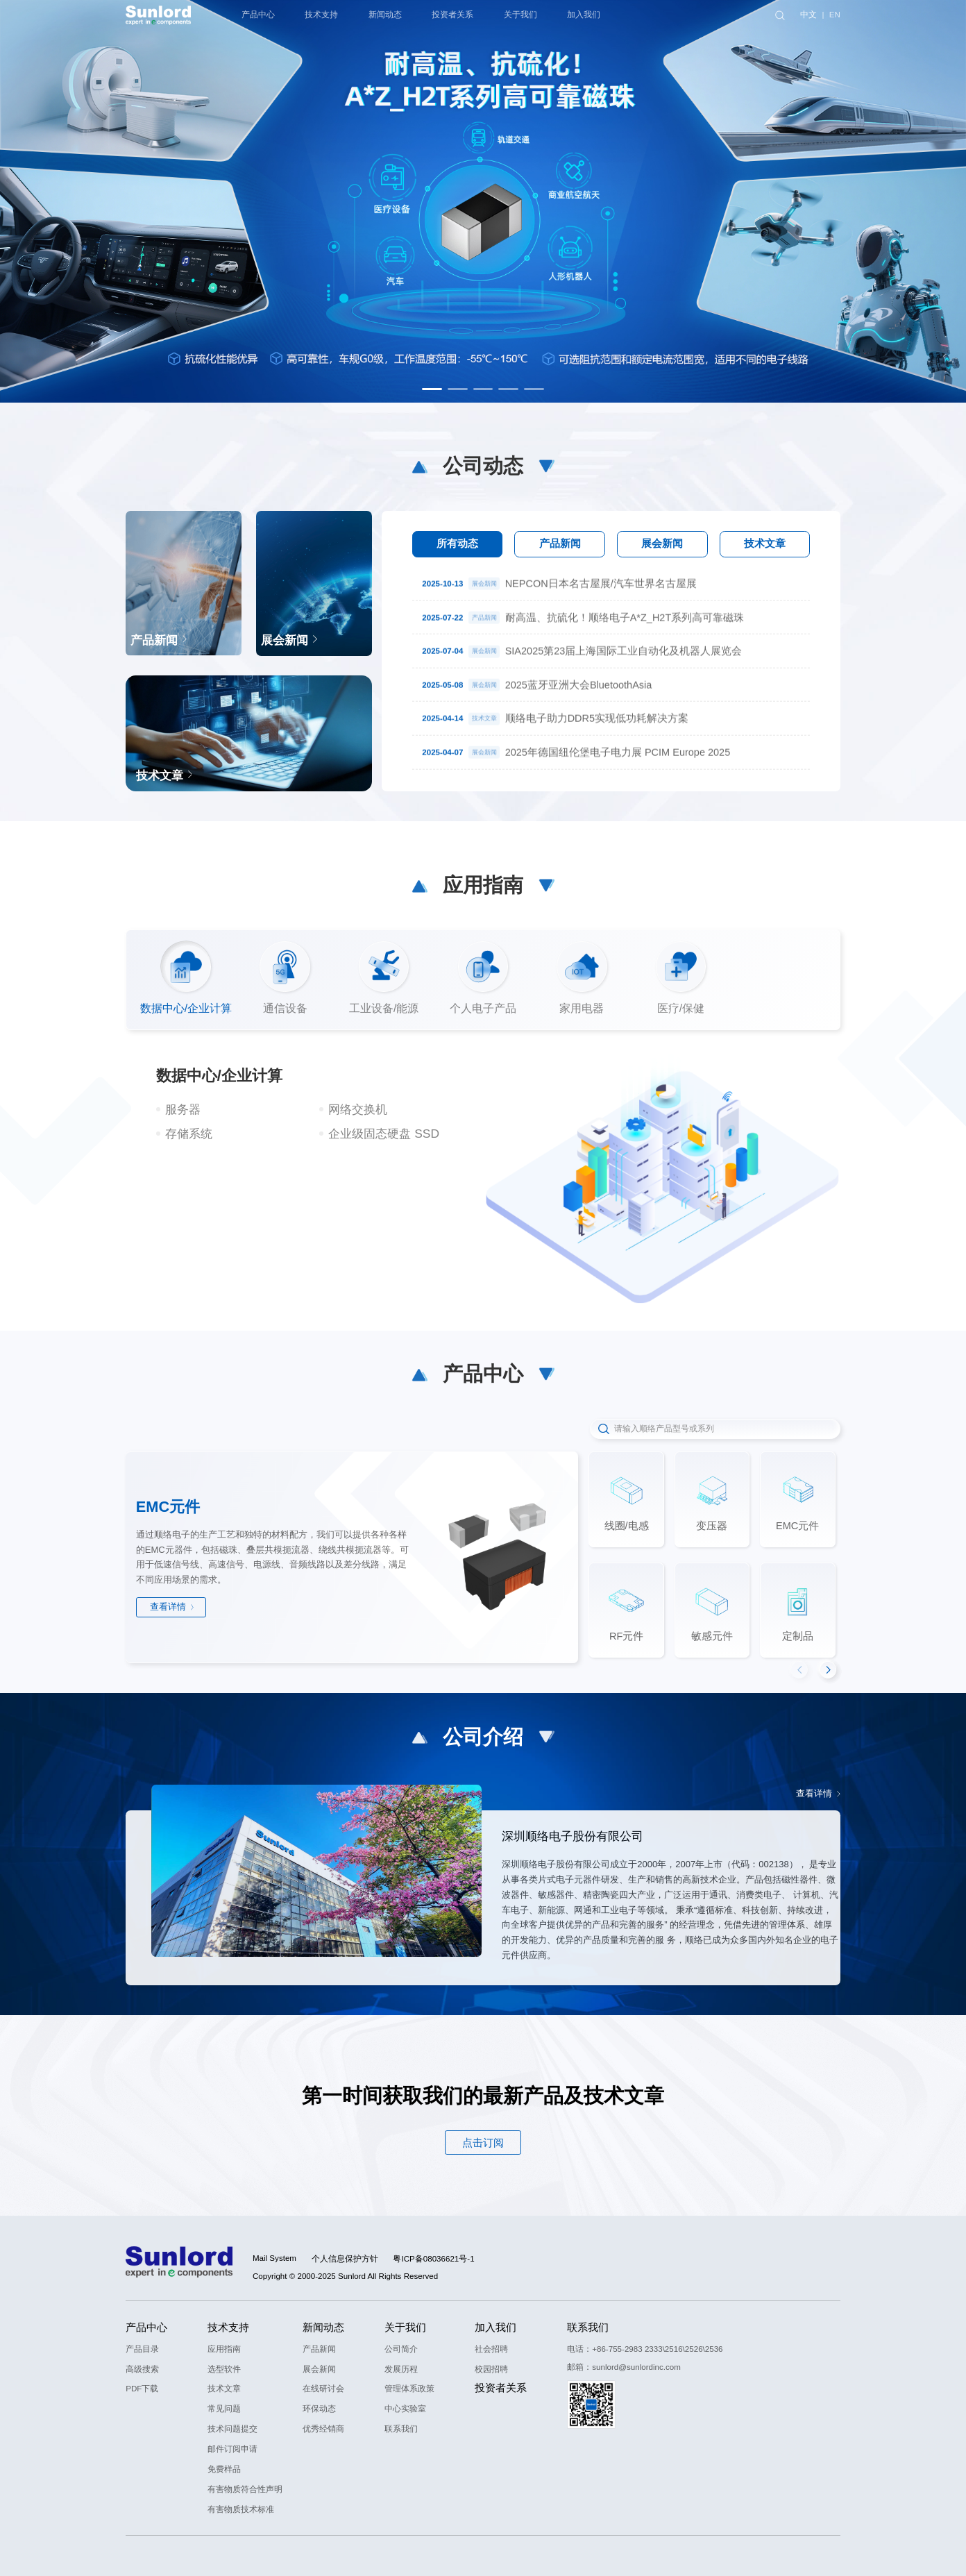 Image resolution: width=966 pixels, height=2576 pixels. What do you see at coordinates (224, 2369) in the screenshot?
I see `选型软件` at bounding box center [224, 2369].